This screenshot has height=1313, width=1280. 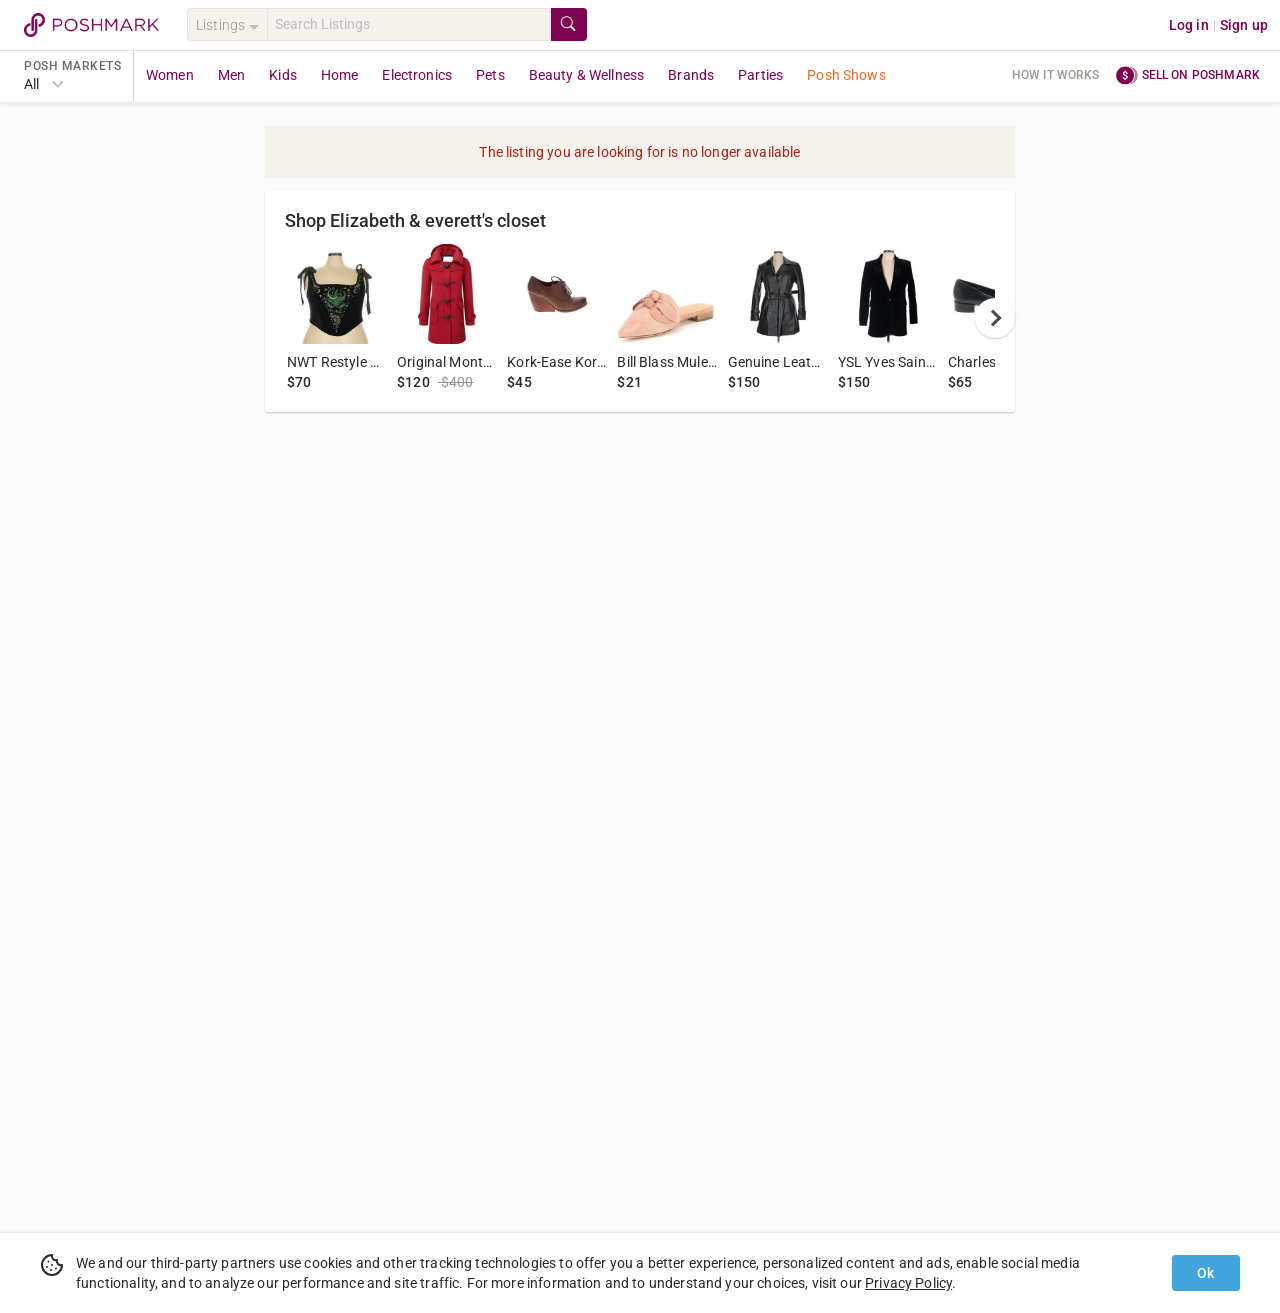 What do you see at coordinates (1205, 1273) in the screenshot?
I see `Ok` at bounding box center [1205, 1273].